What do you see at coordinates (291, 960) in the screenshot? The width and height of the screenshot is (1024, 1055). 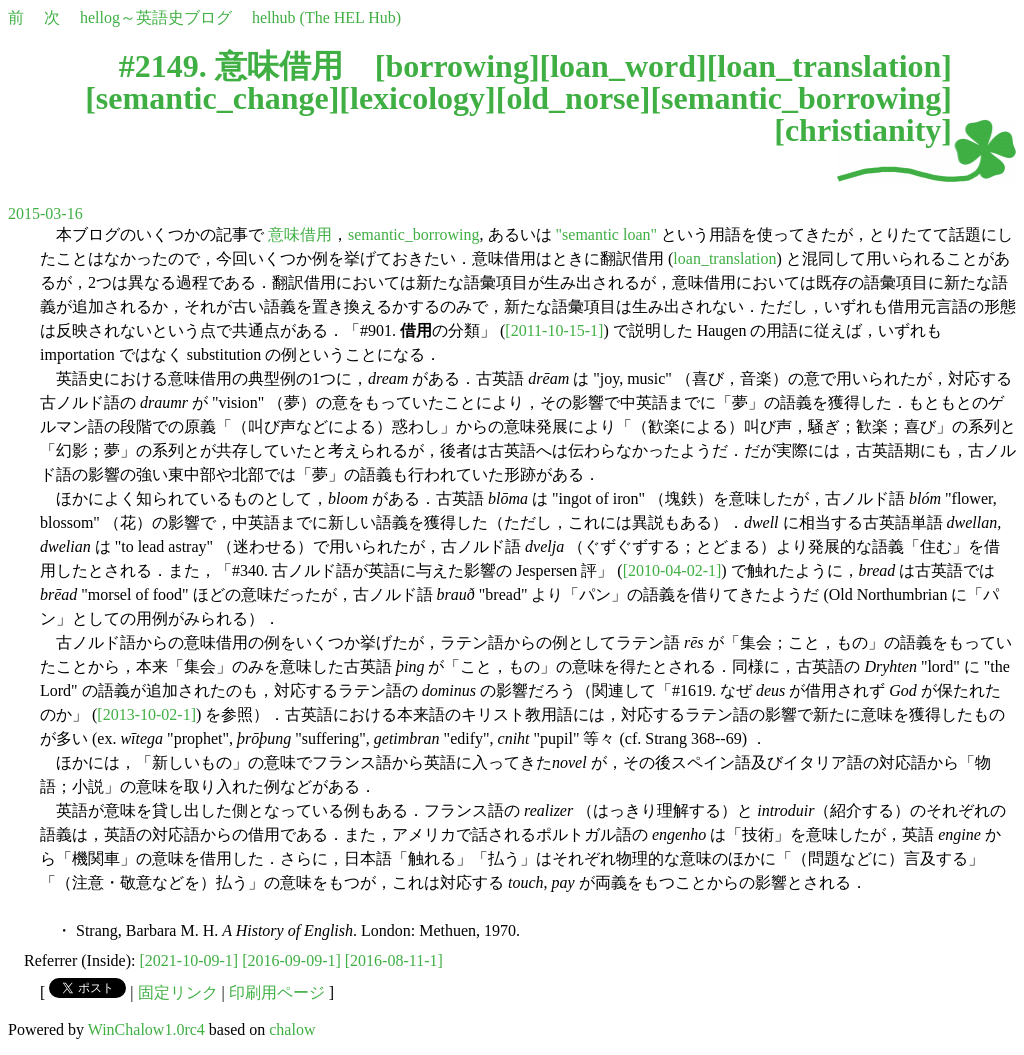 I see `[2016-09-09-1]` at bounding box center [291, 960].